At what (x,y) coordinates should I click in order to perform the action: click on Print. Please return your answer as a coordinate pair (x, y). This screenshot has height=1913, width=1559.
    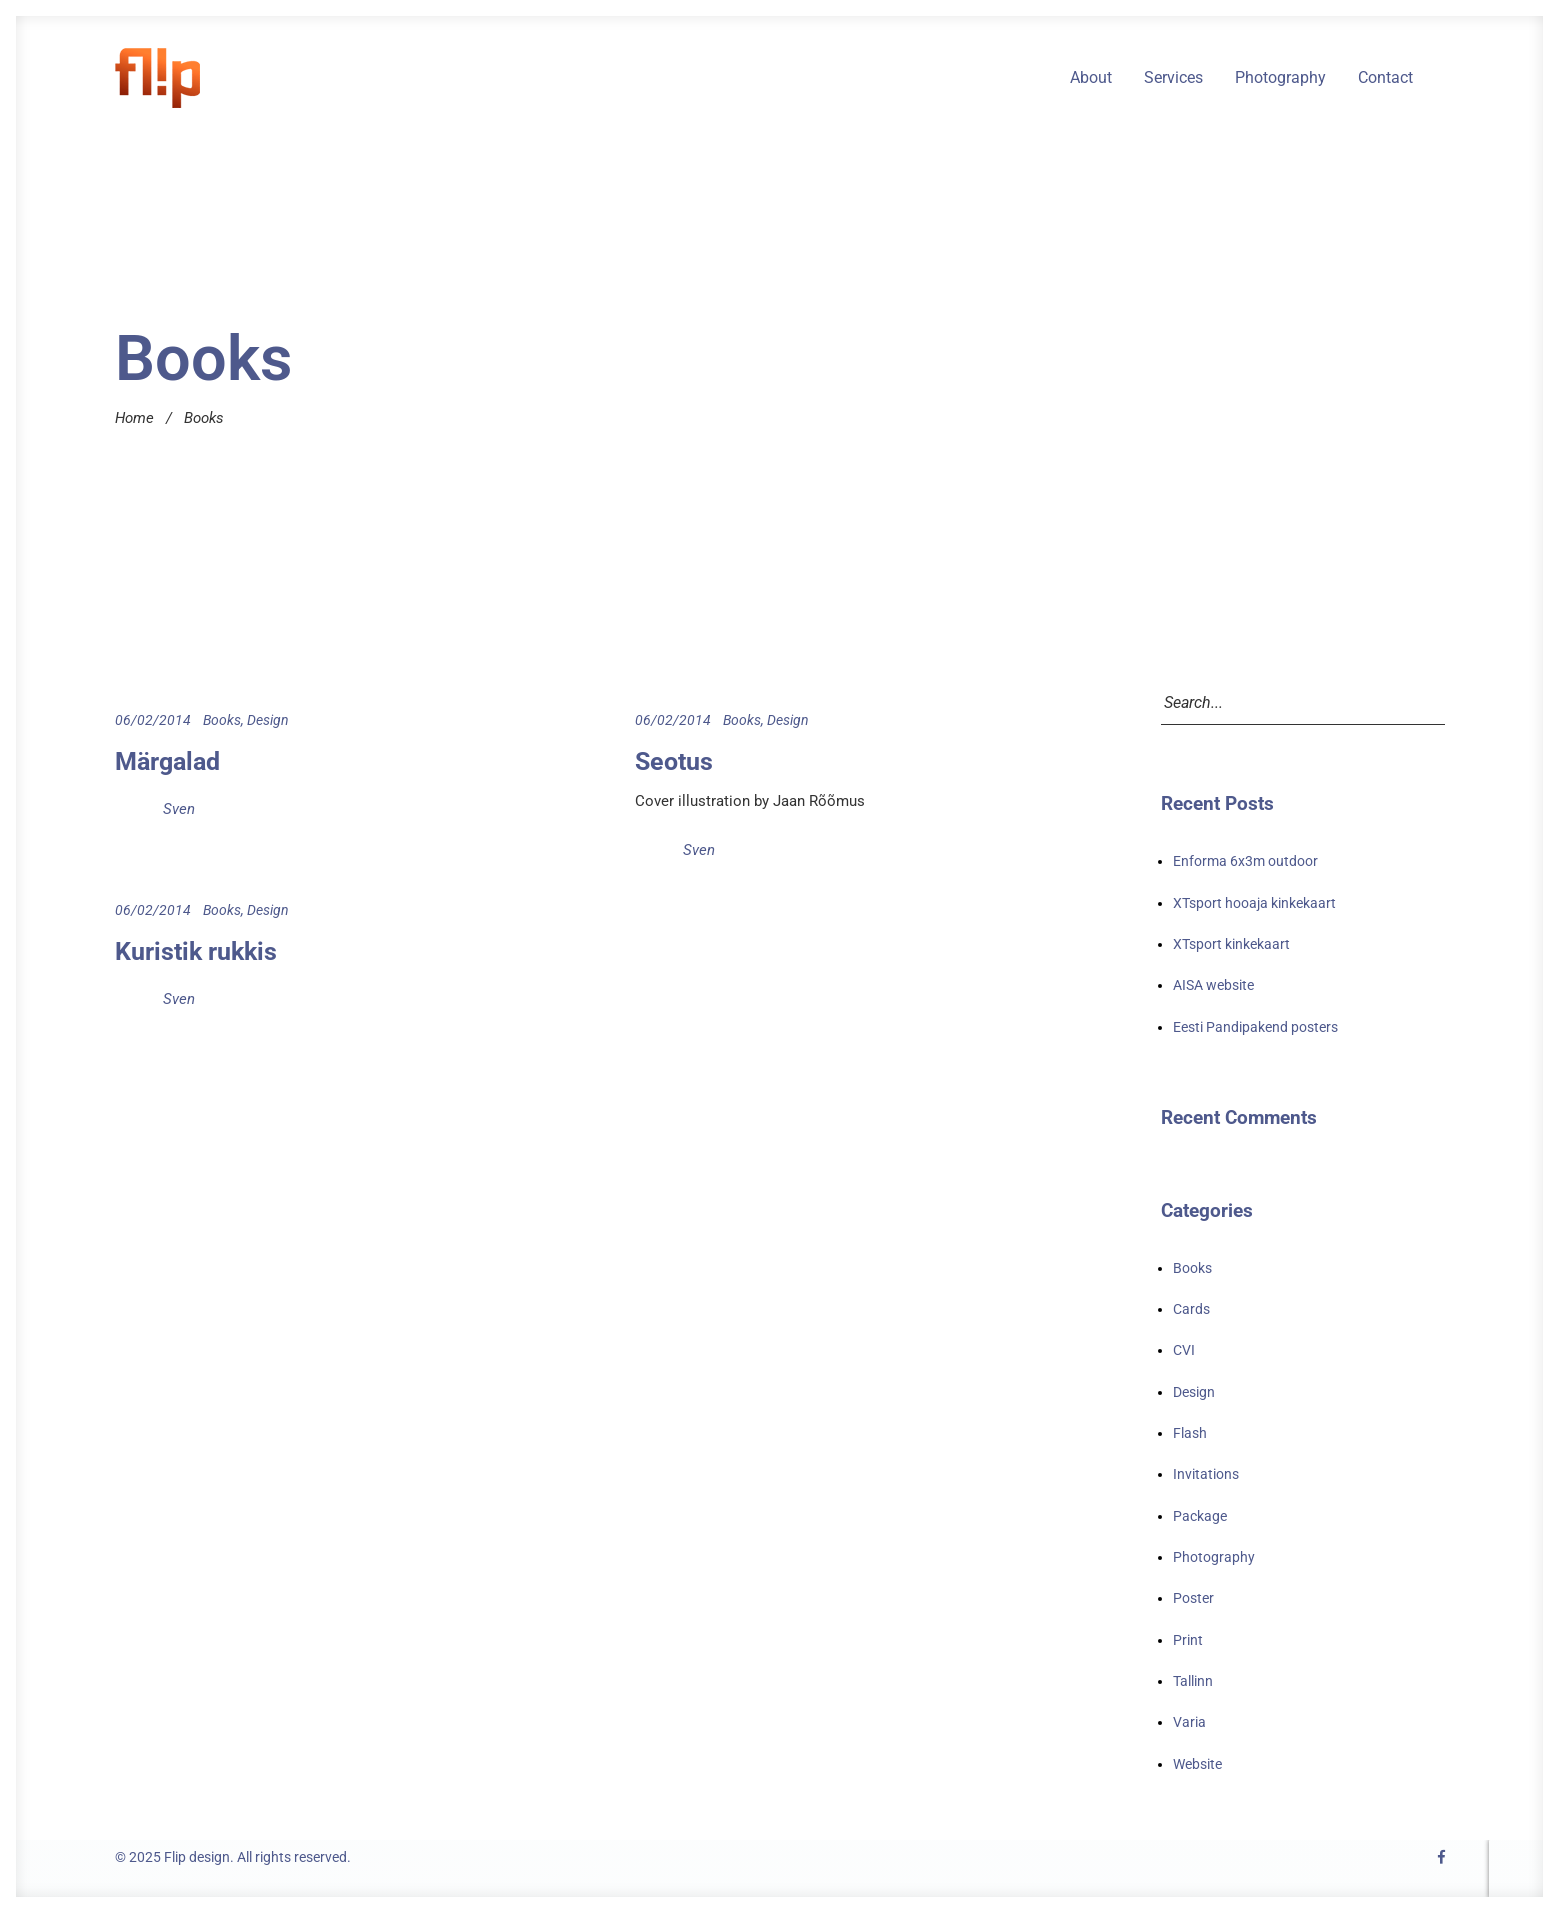
    Looking at the image, I should click on (1188, 1640).